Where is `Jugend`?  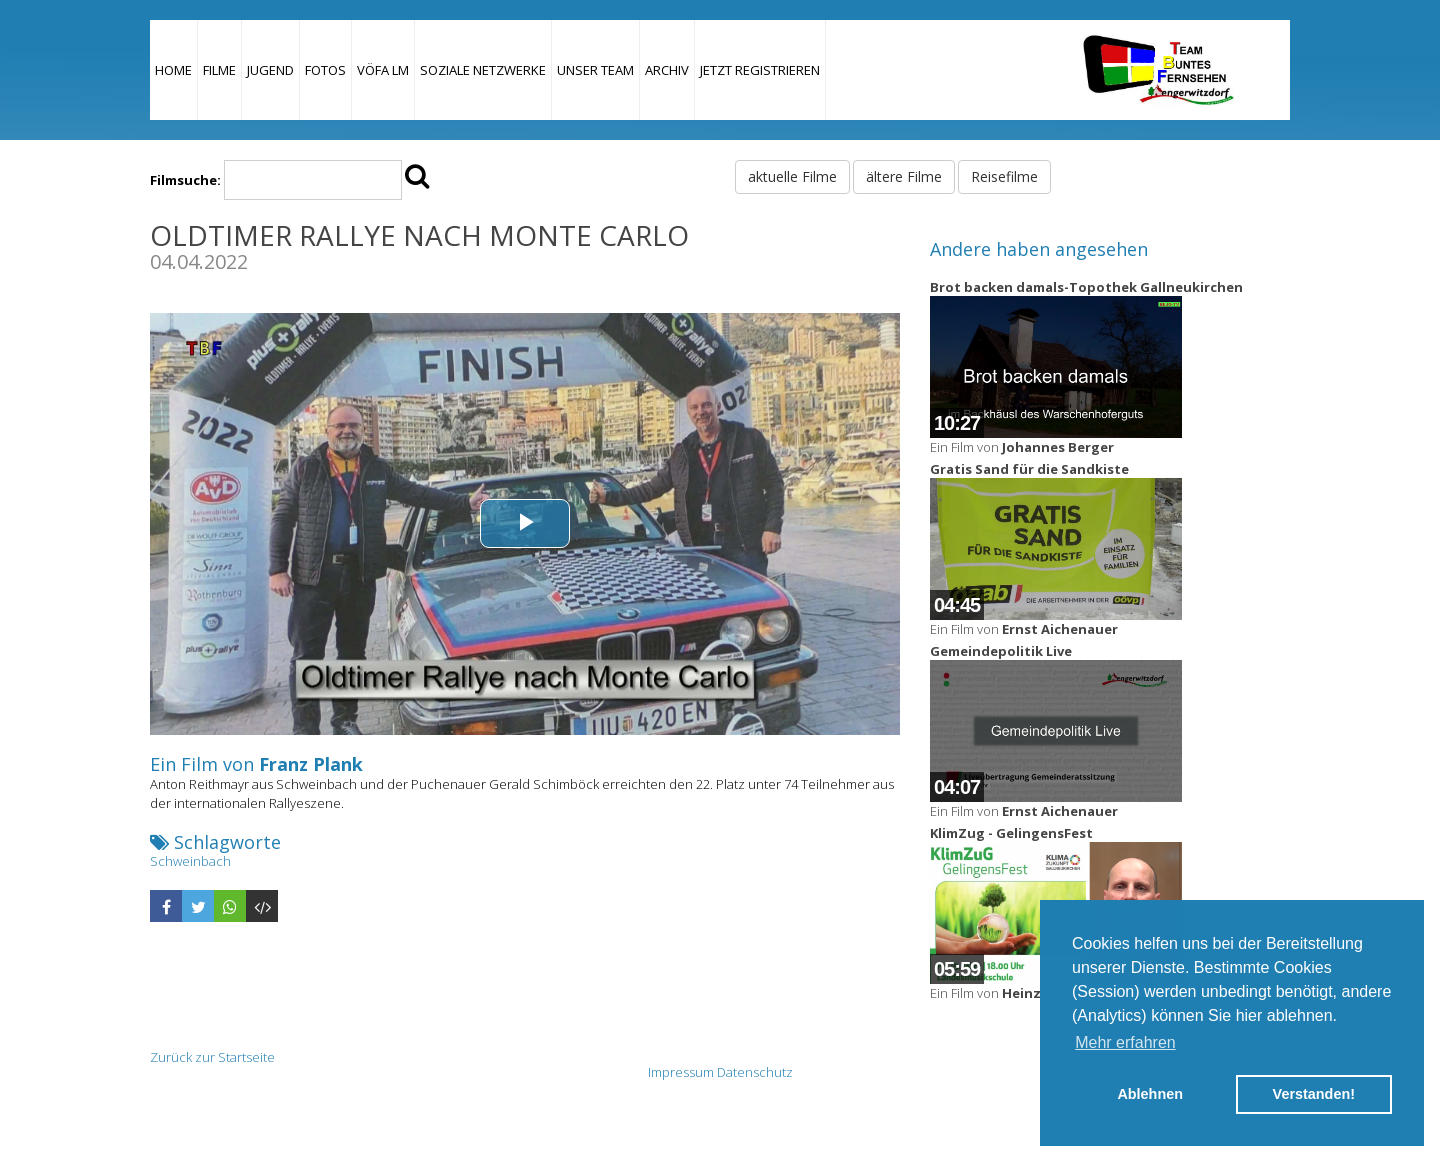
Jugend is located at coordinates (270, 70).